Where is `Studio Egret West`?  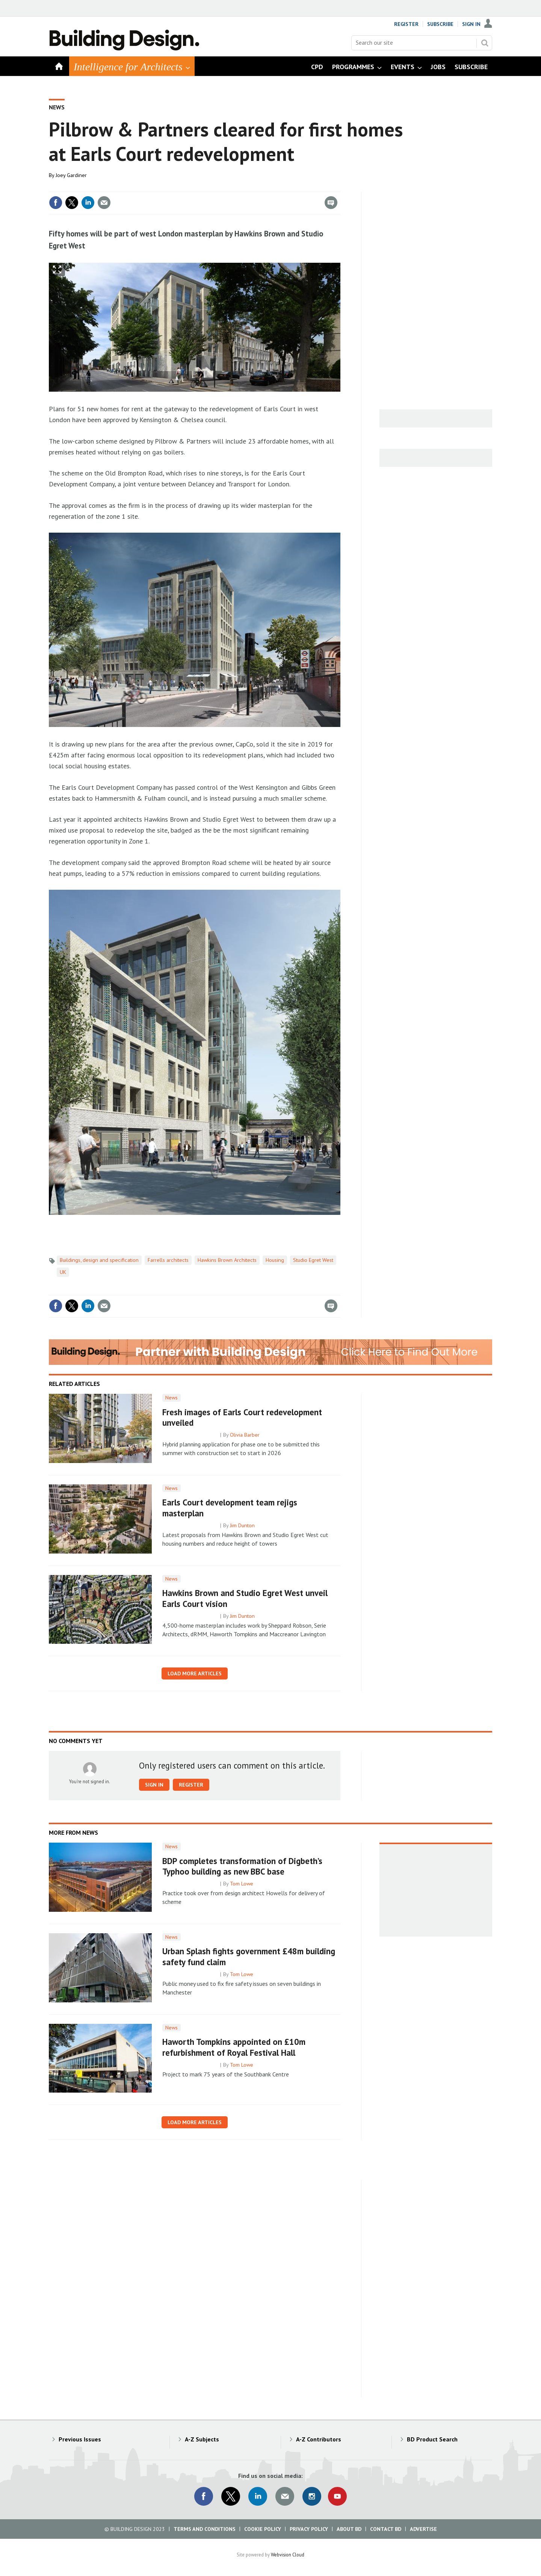
Studio Egret West is located at coordinates (313, 1260).